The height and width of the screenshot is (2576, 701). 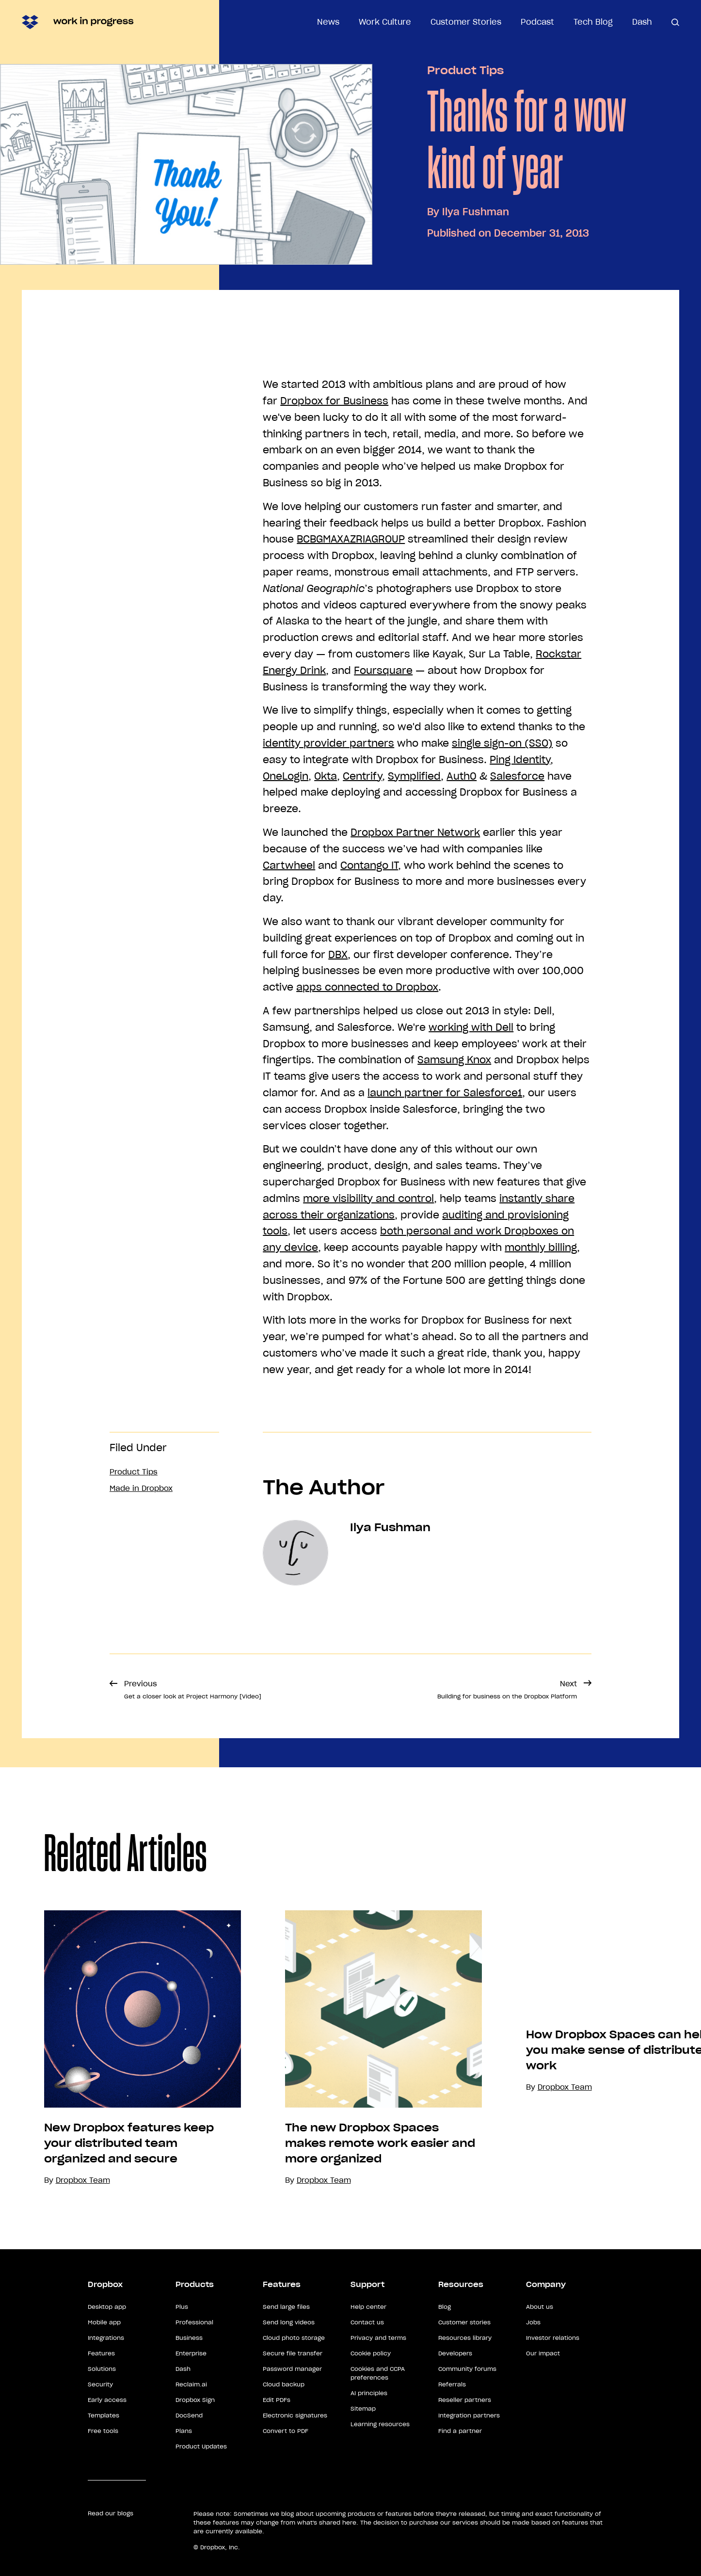 I want to click on Contango IT, so click(x=369, y=865).